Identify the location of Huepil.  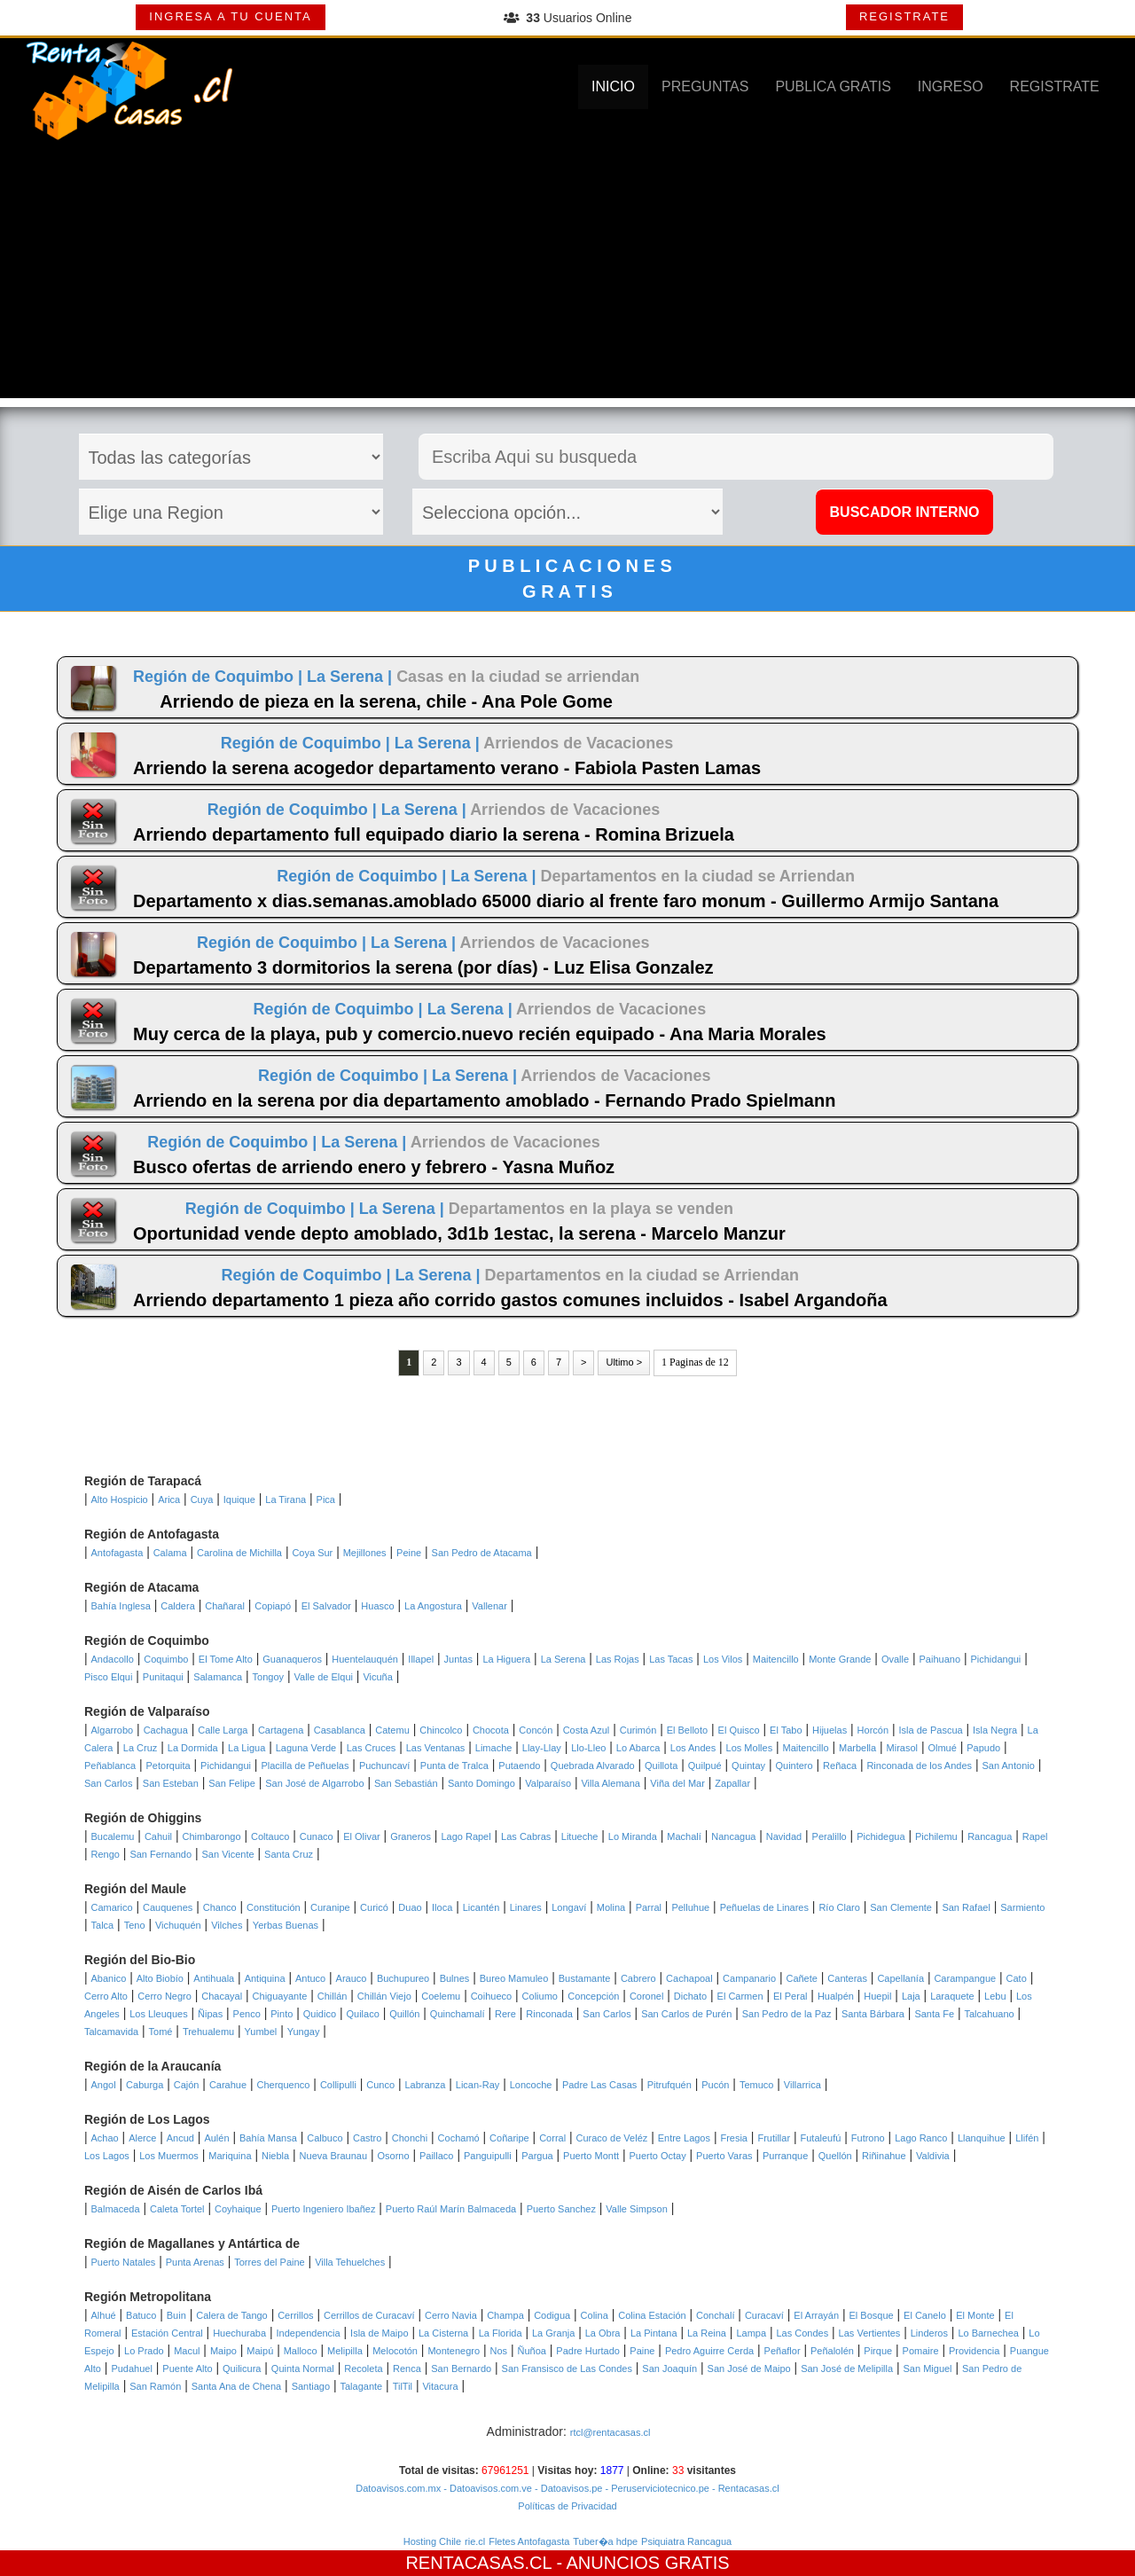
(877, 1996).